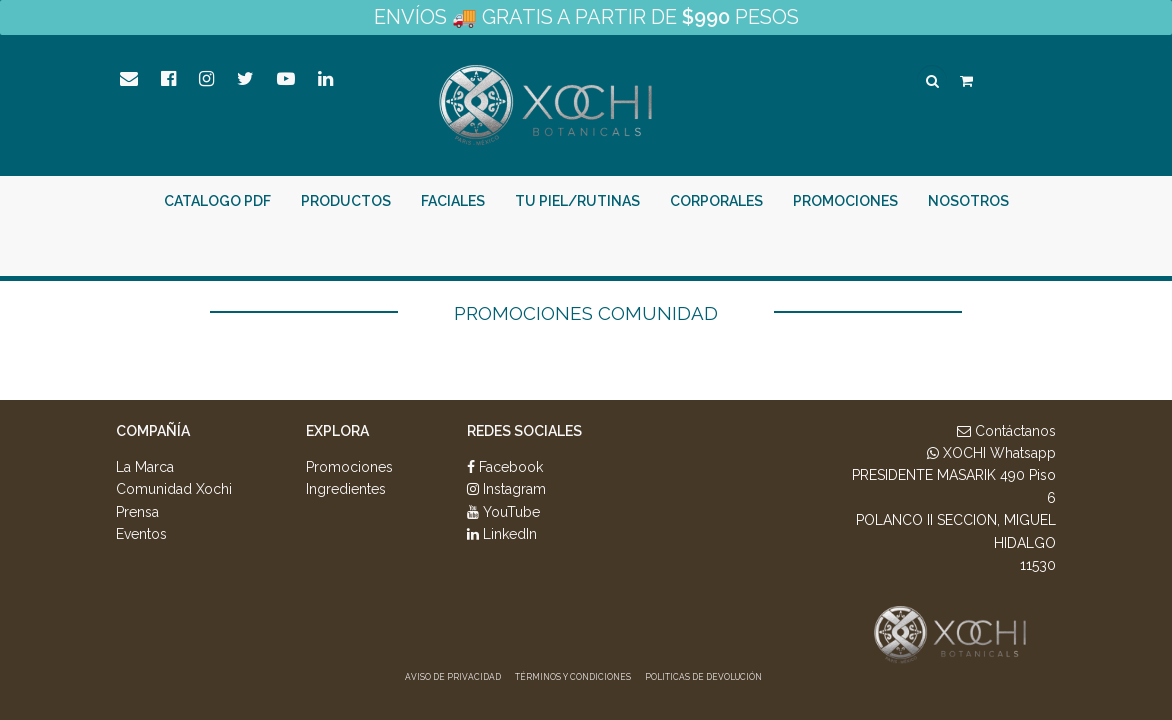 The image size is (1172, 720). What do you see at coordinates (577, 201) in the screenshot?
I see `Tu piel/rutinas [button]` at bounding box center [577, 201].